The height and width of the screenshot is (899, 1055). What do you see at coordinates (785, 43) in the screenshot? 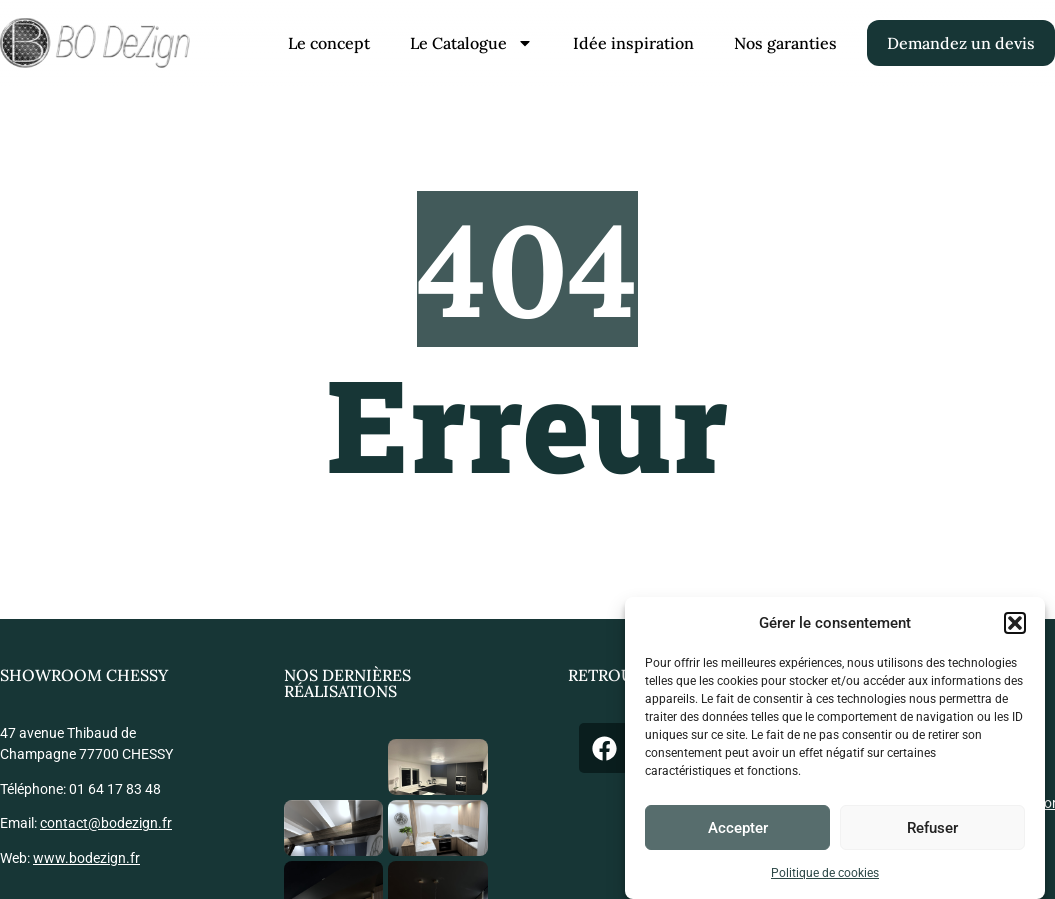
I see `Nos garanties` at bounding box center [785, 43].